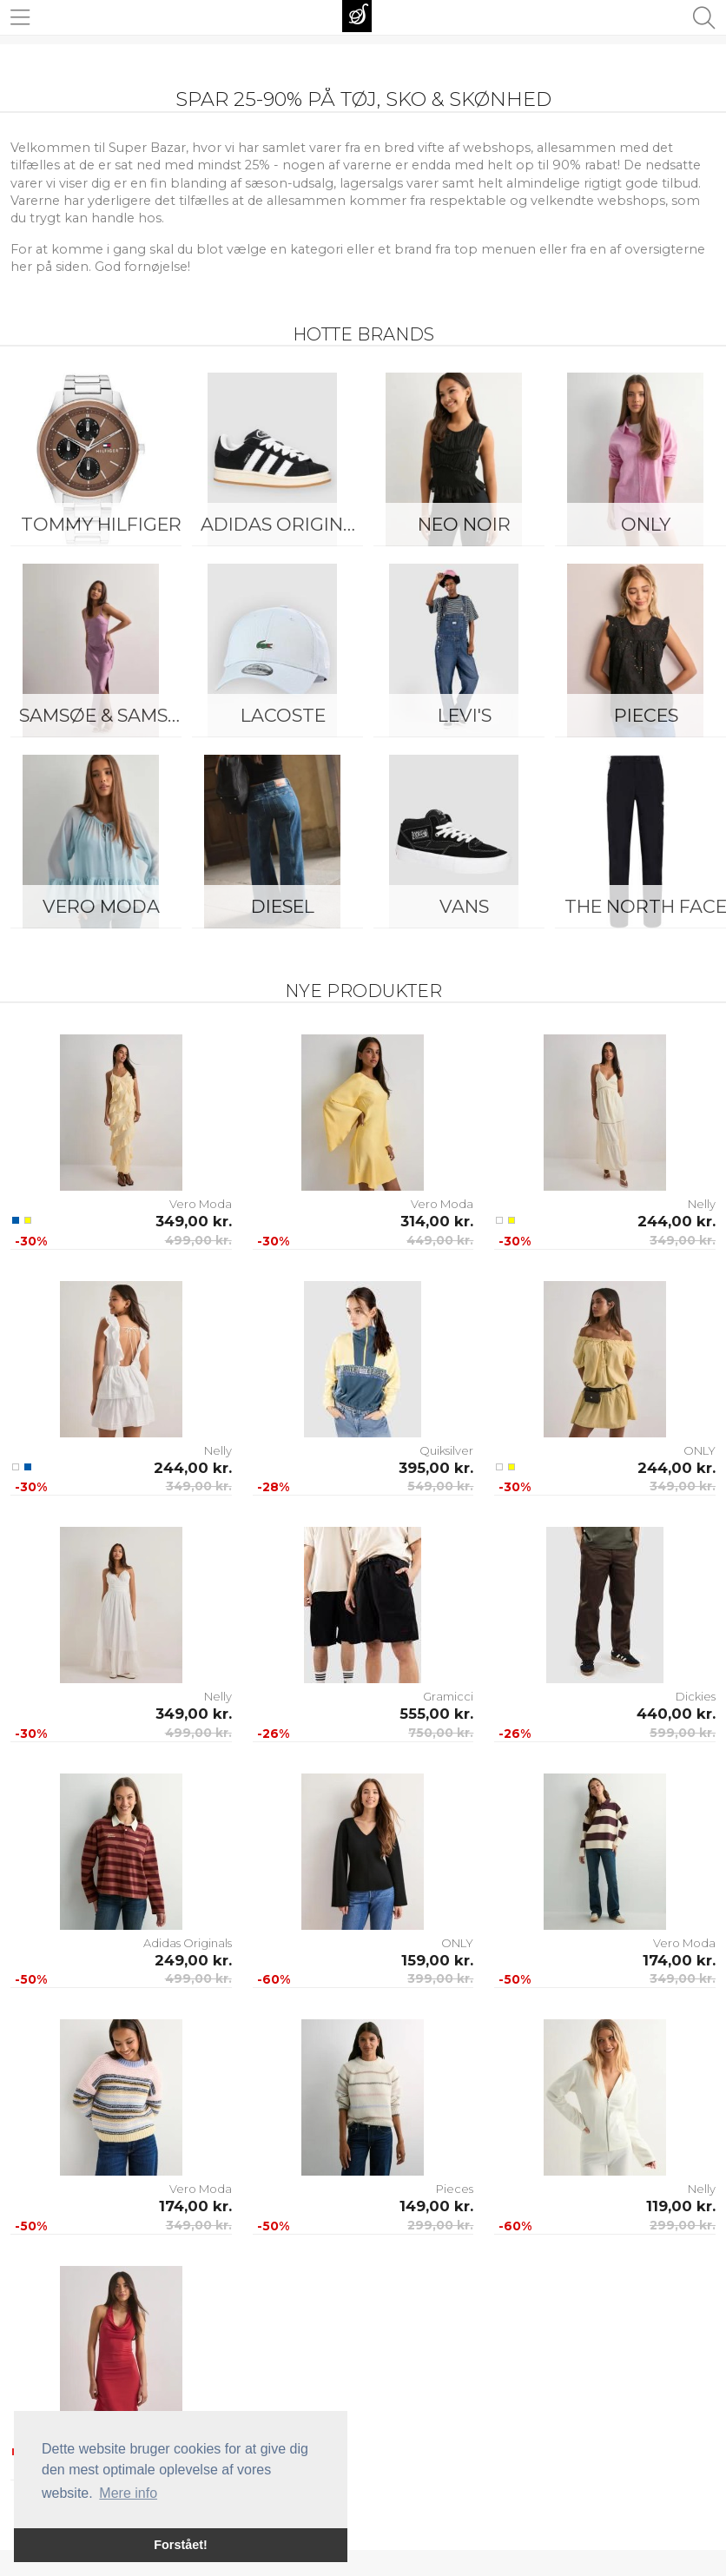 The height and width of the screenshot is (2576, 726). I want to click on Forstået! [button], so click(181, 2545).